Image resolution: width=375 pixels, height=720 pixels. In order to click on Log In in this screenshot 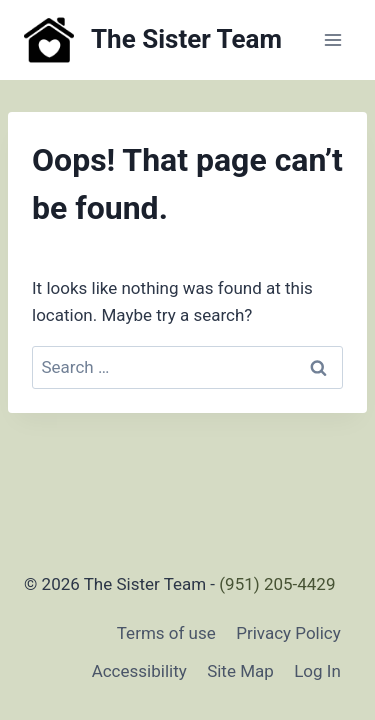, I will do `click(317, 671)`.